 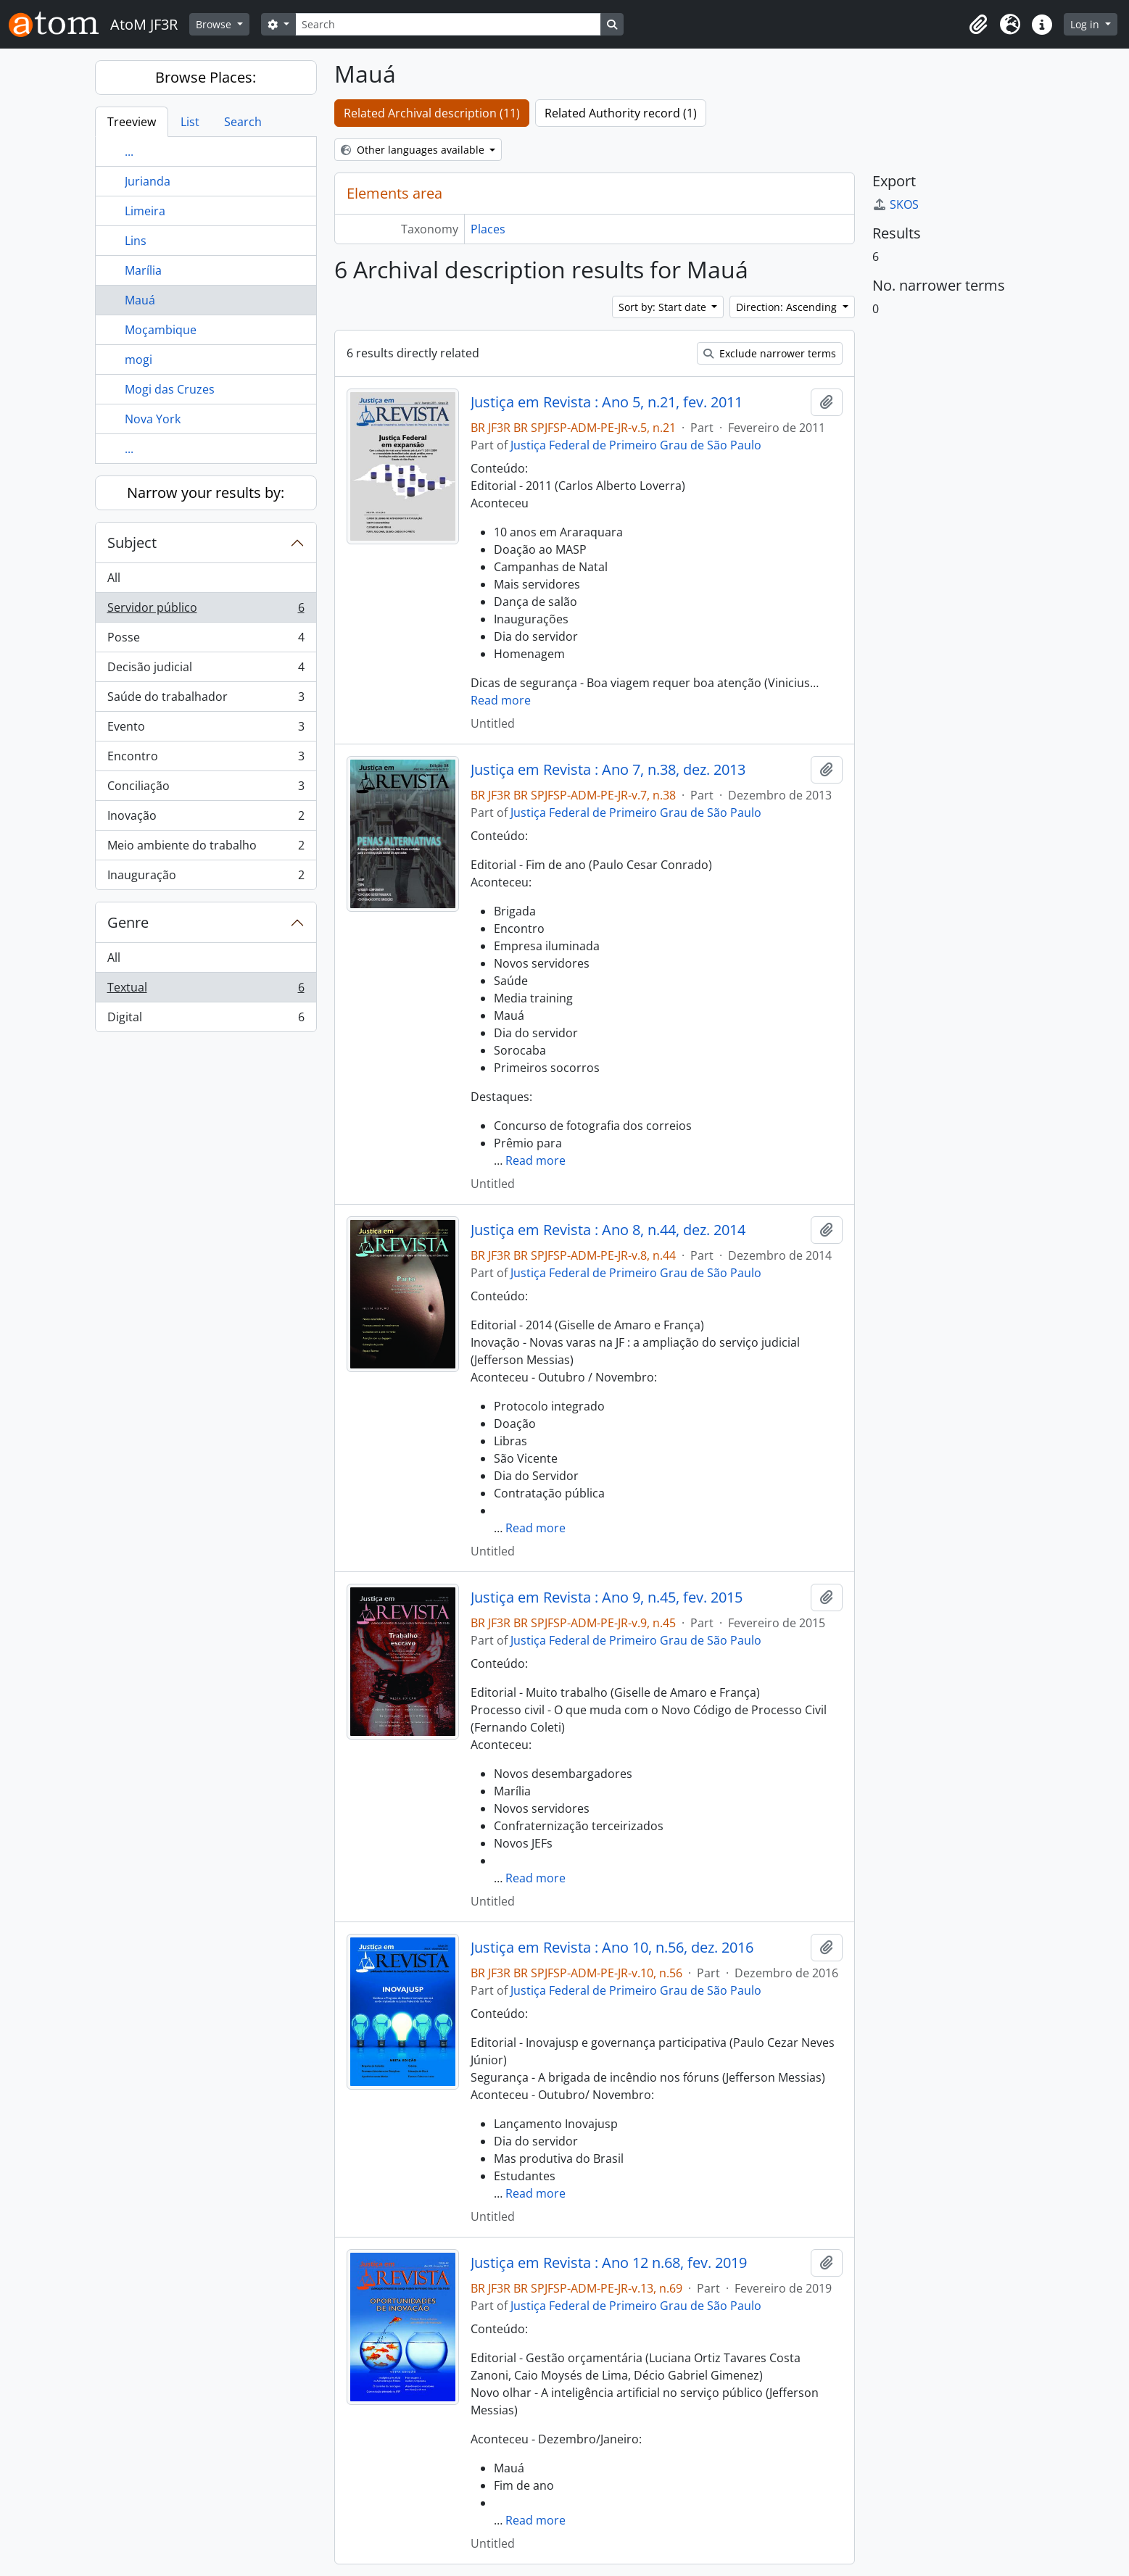 What do you see at coordinates (243, 122) in the screenshot?
I see `Search [tab]` at bounding box center [243, 122].